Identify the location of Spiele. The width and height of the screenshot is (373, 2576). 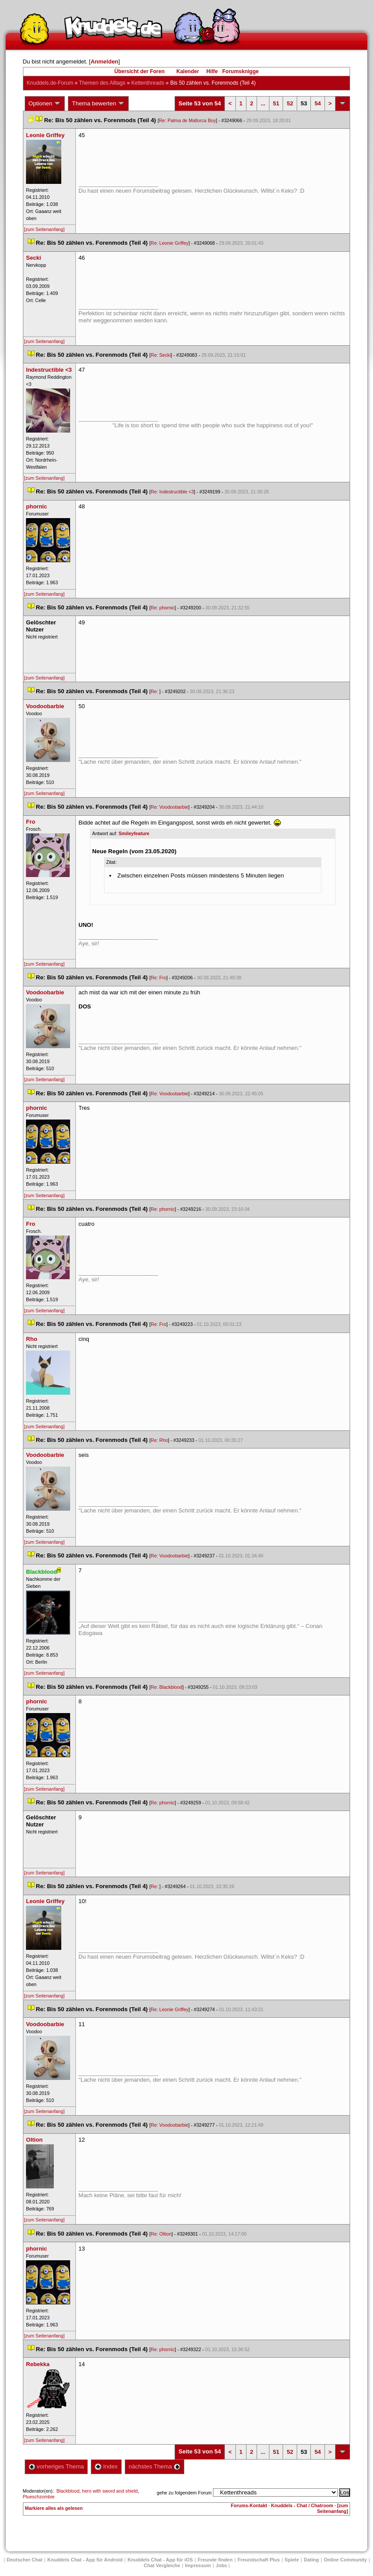
(292, 2559).